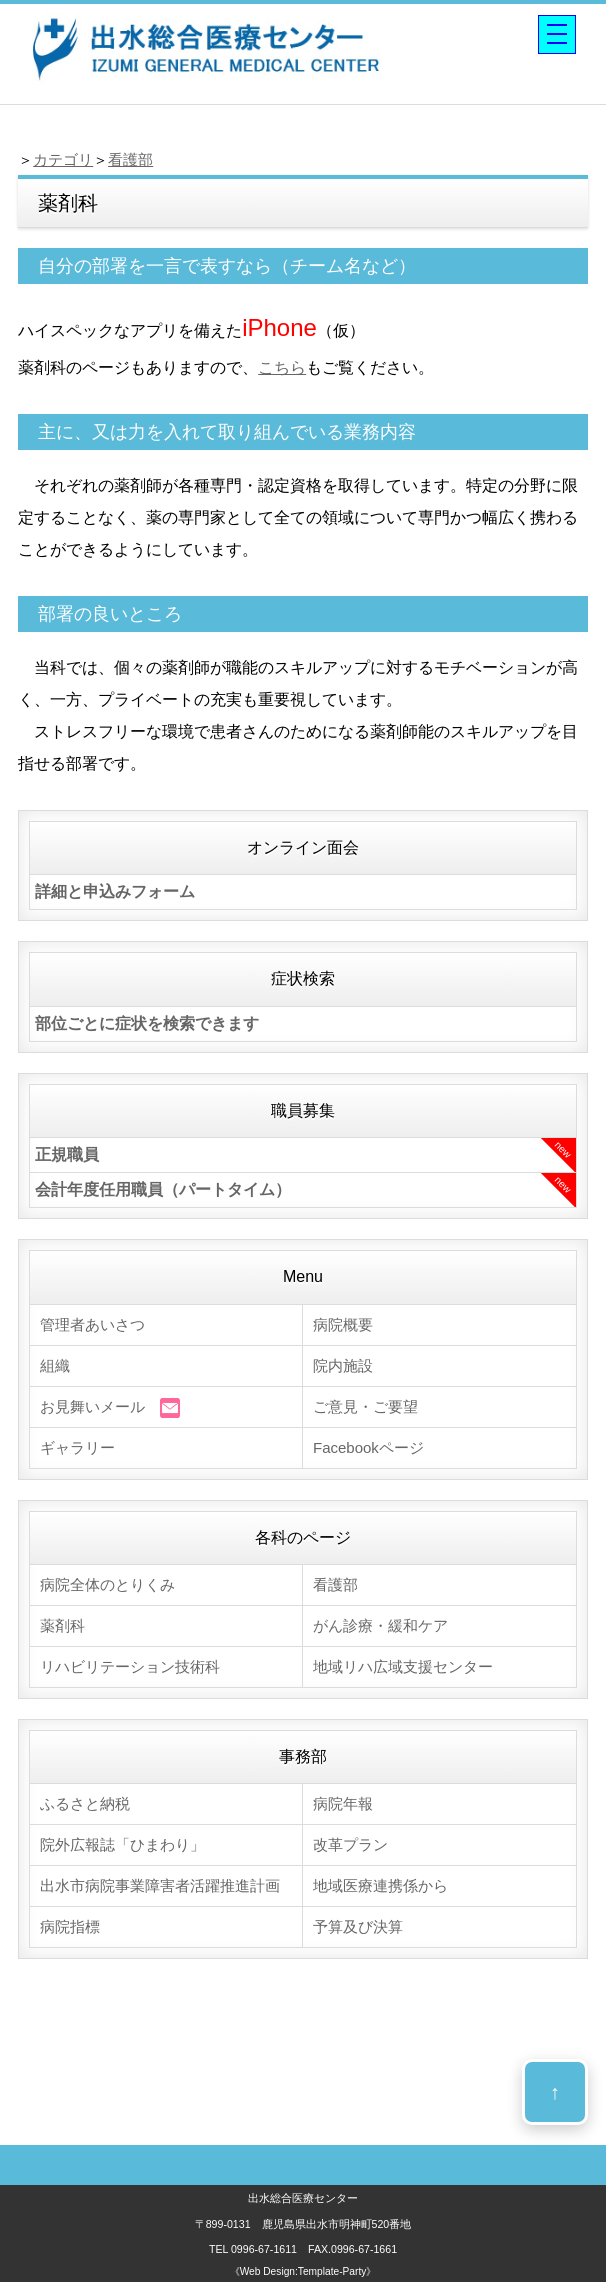 The image size is (606, 2282). I want to click on 組織, so click(55, 1365).